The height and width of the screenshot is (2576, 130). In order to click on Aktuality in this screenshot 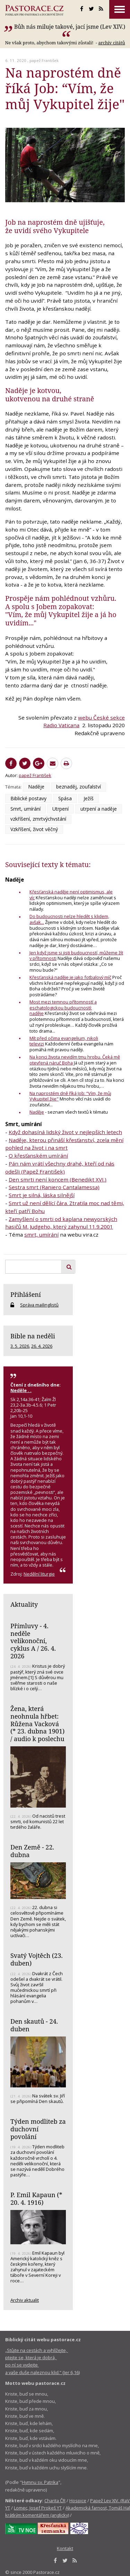, I will do `click(24, 1604)`.